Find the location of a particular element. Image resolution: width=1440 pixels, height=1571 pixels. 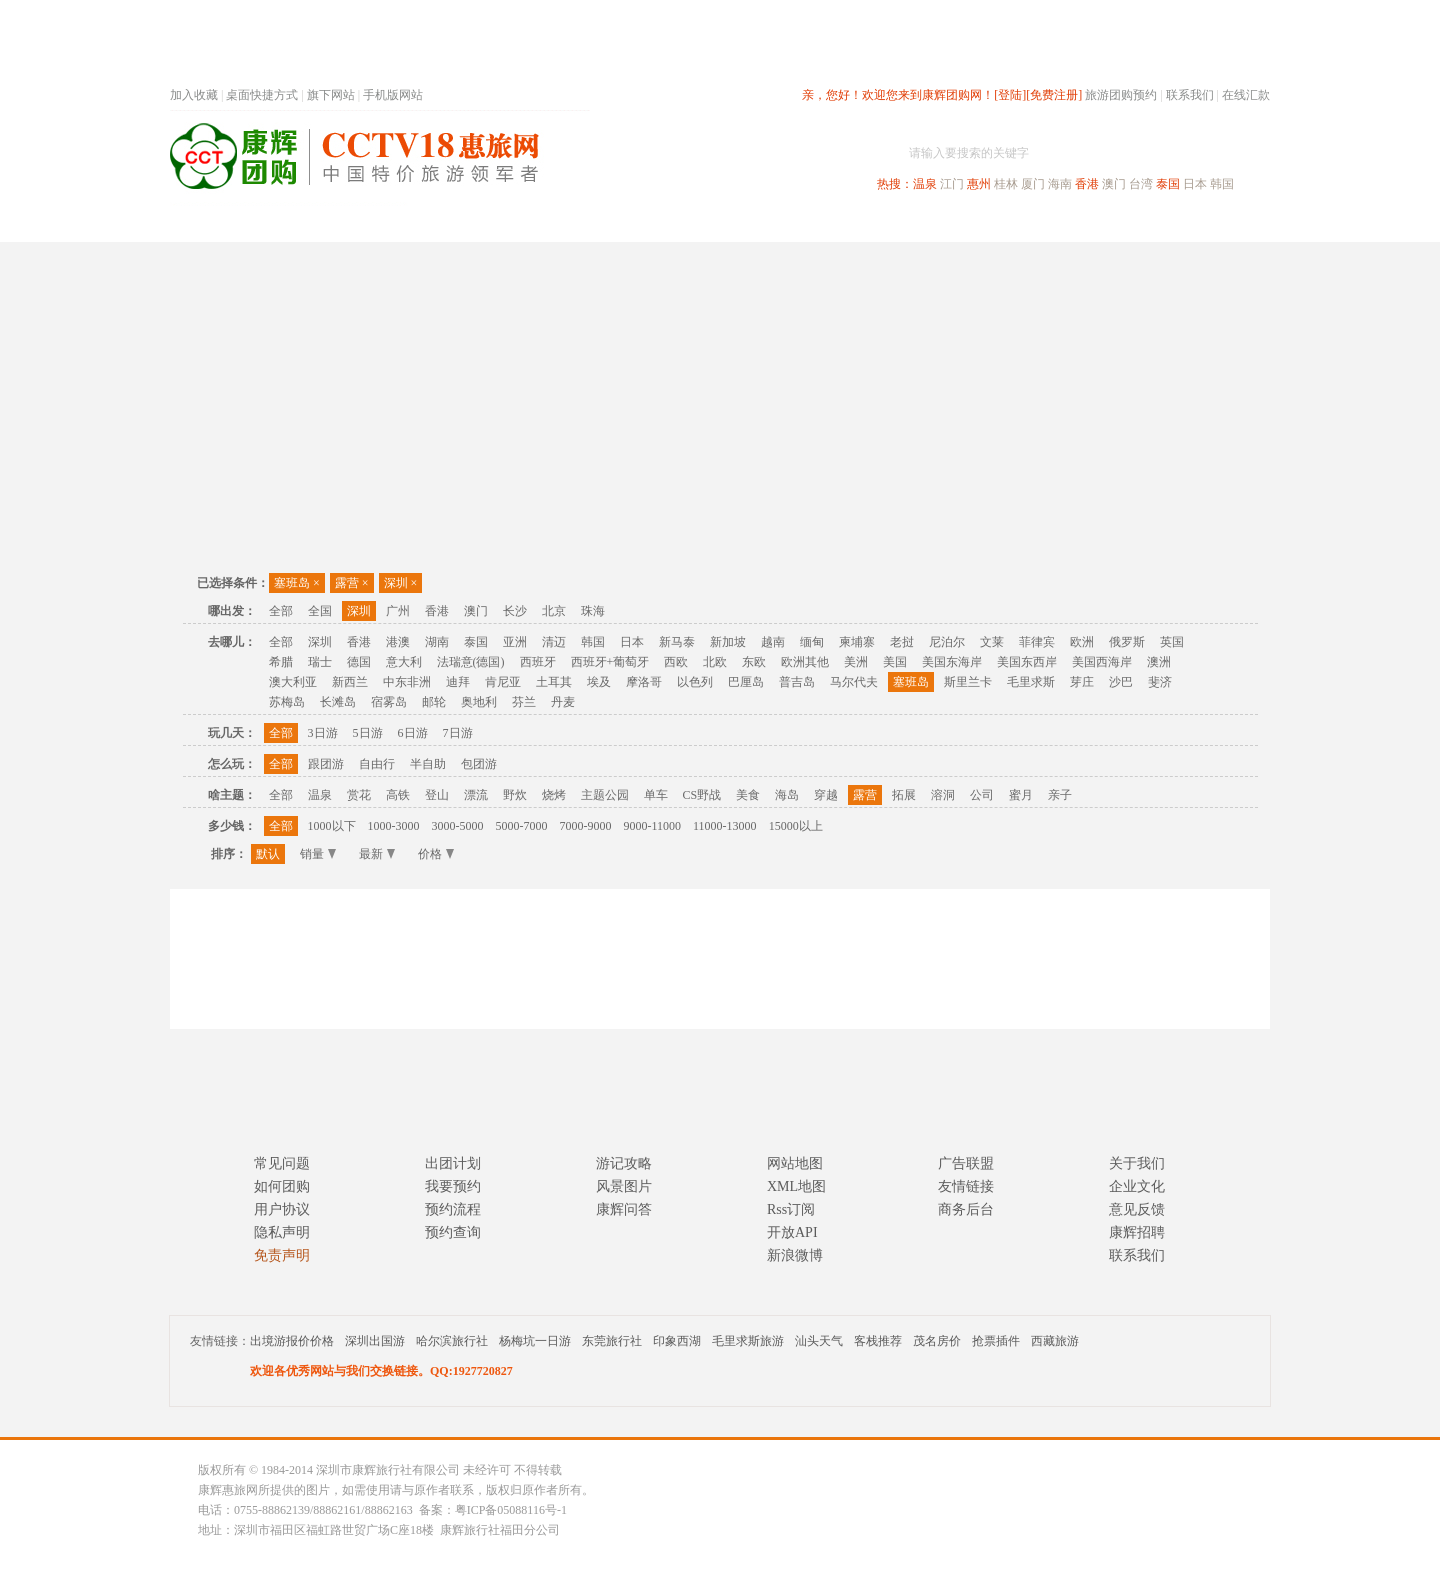

邮轮 is located at coordinates (434, 702).